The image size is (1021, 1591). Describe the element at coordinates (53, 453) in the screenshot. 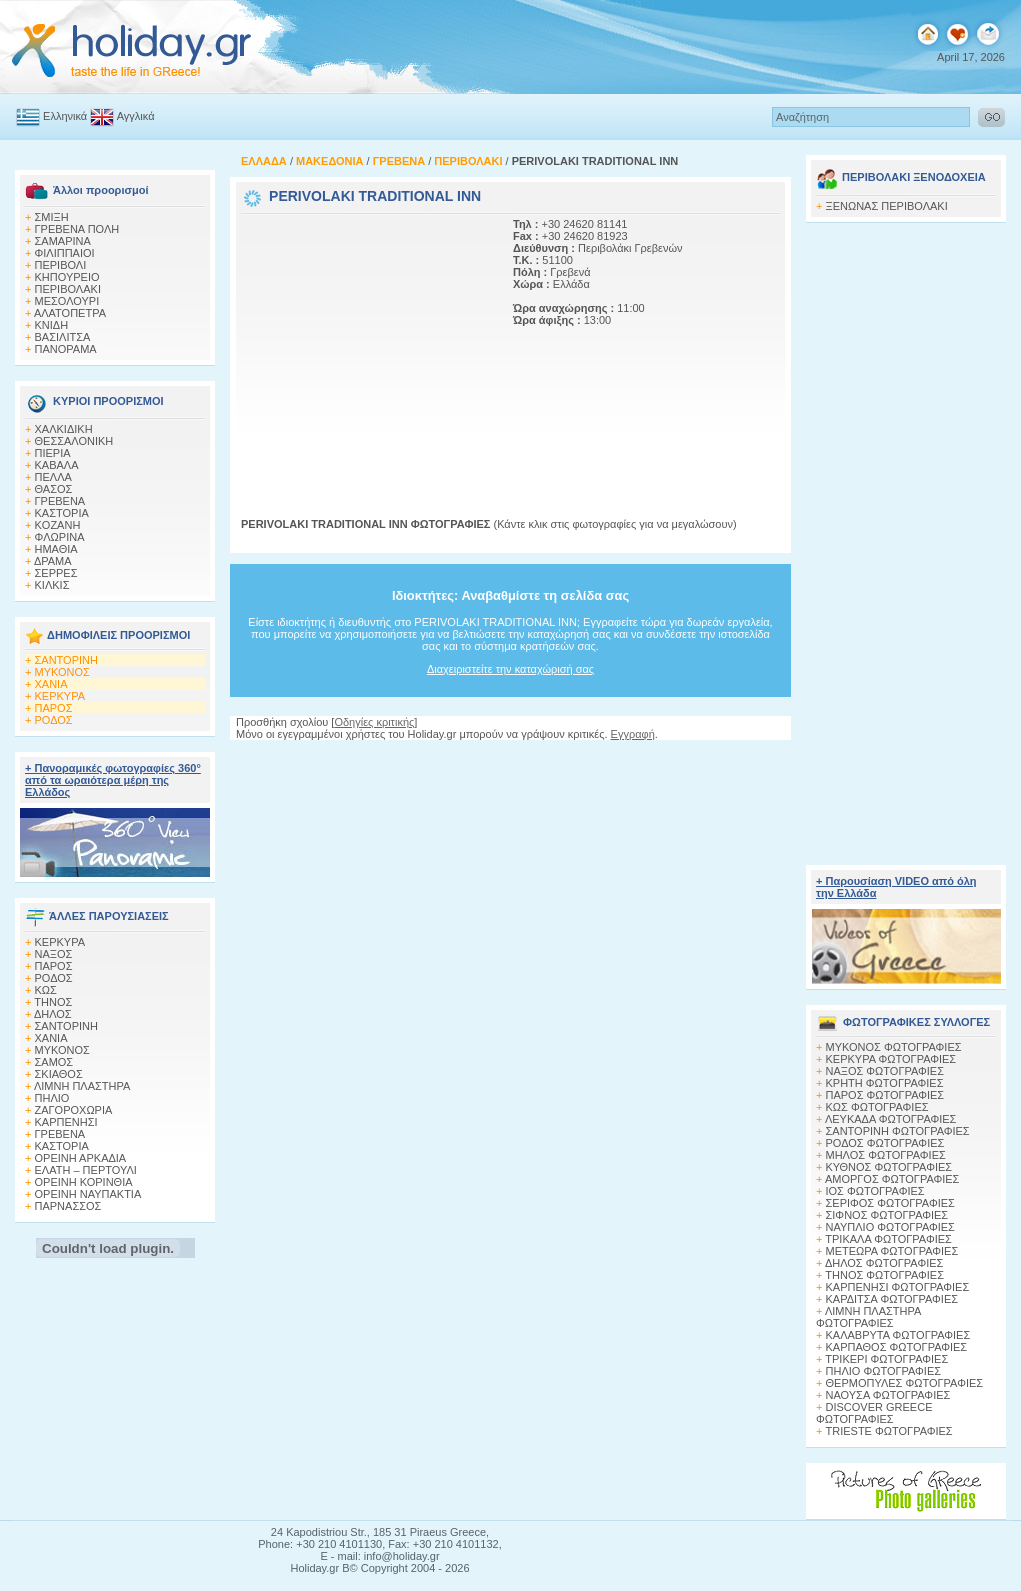

I see `ΠΙΕΡΙΑ` at that location.